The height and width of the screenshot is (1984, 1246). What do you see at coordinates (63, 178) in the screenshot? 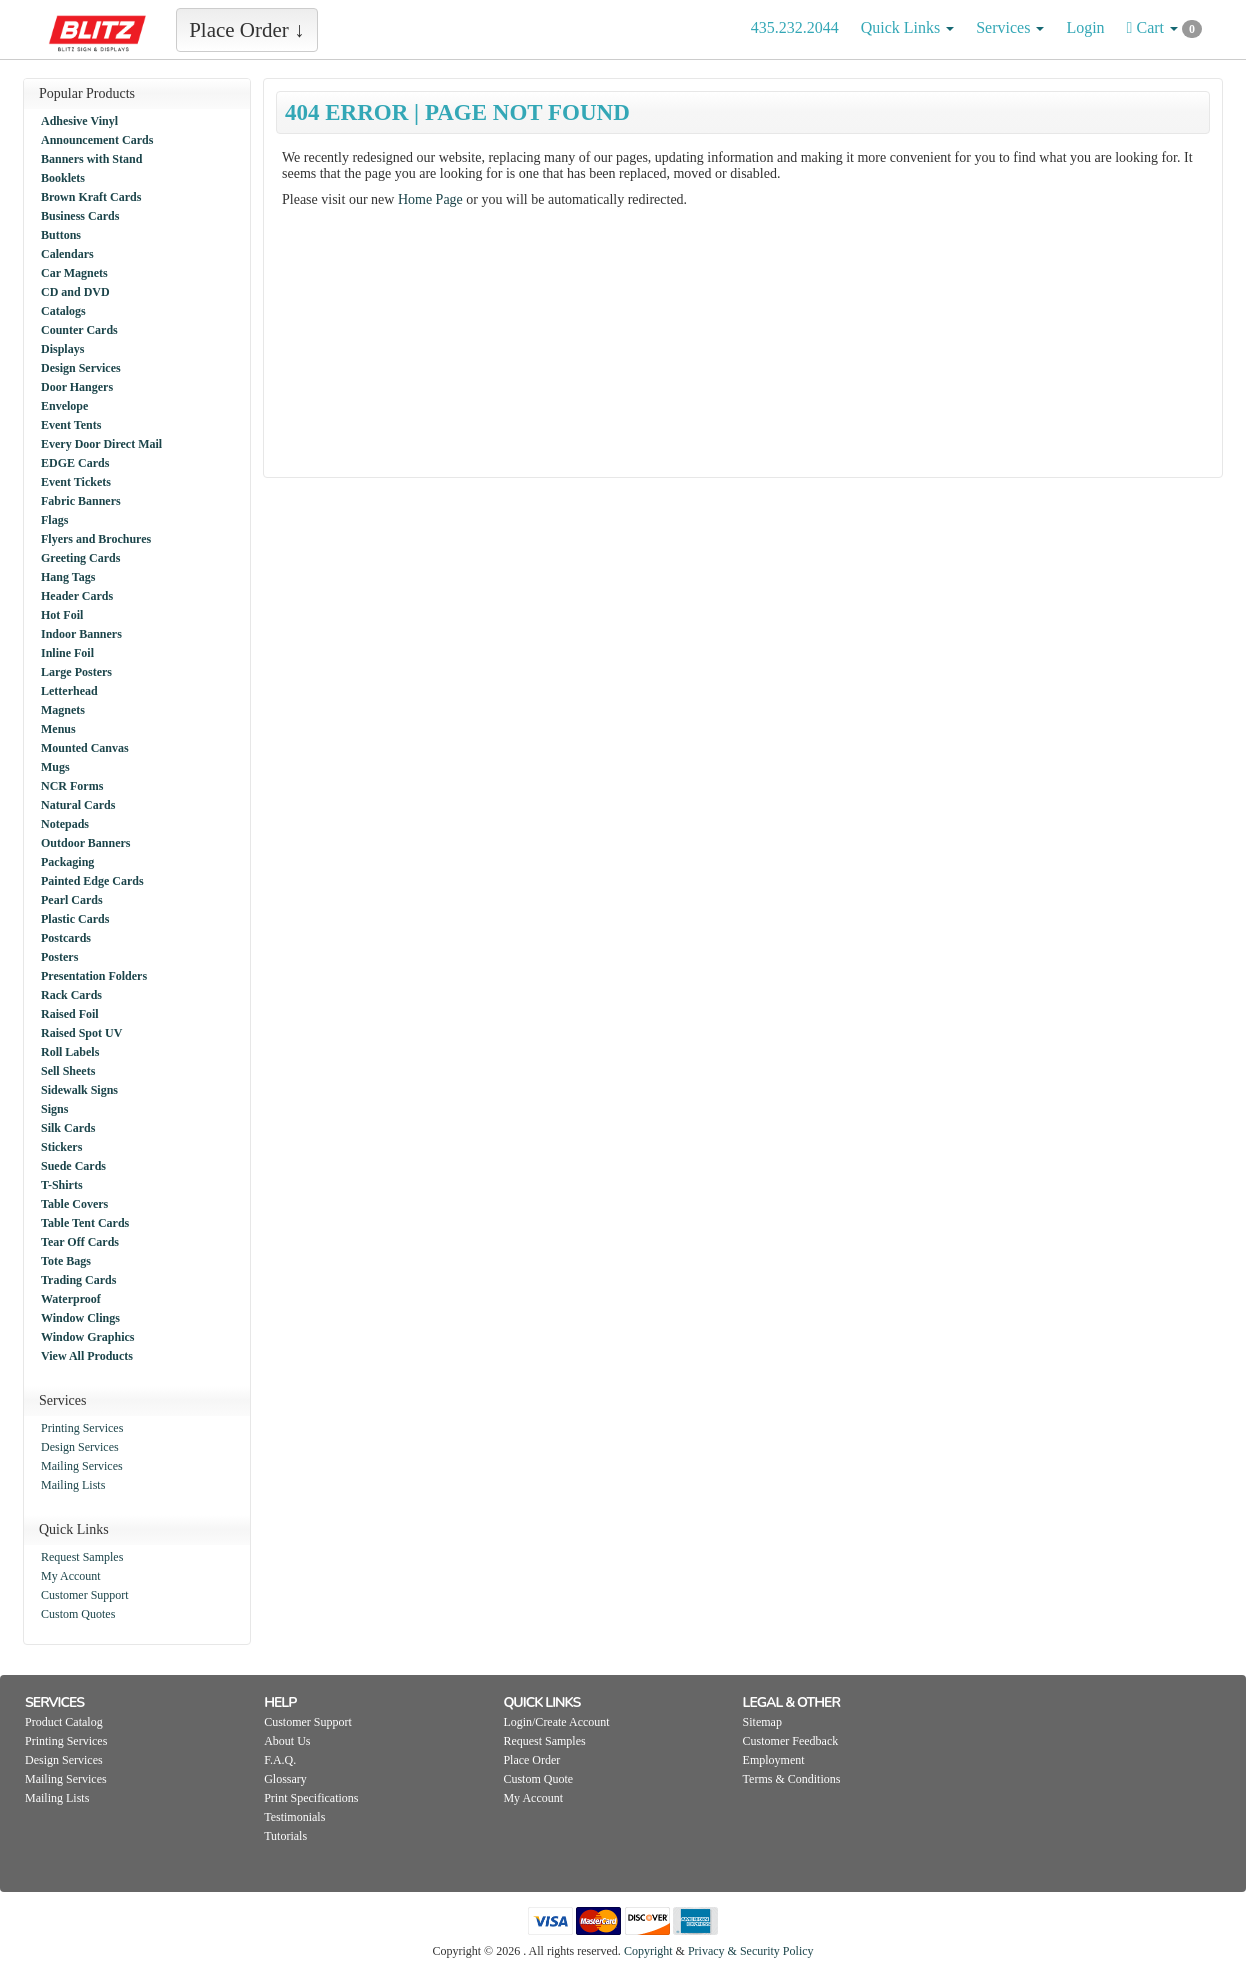
I see `Booklets` at bounding box center [63, 178].